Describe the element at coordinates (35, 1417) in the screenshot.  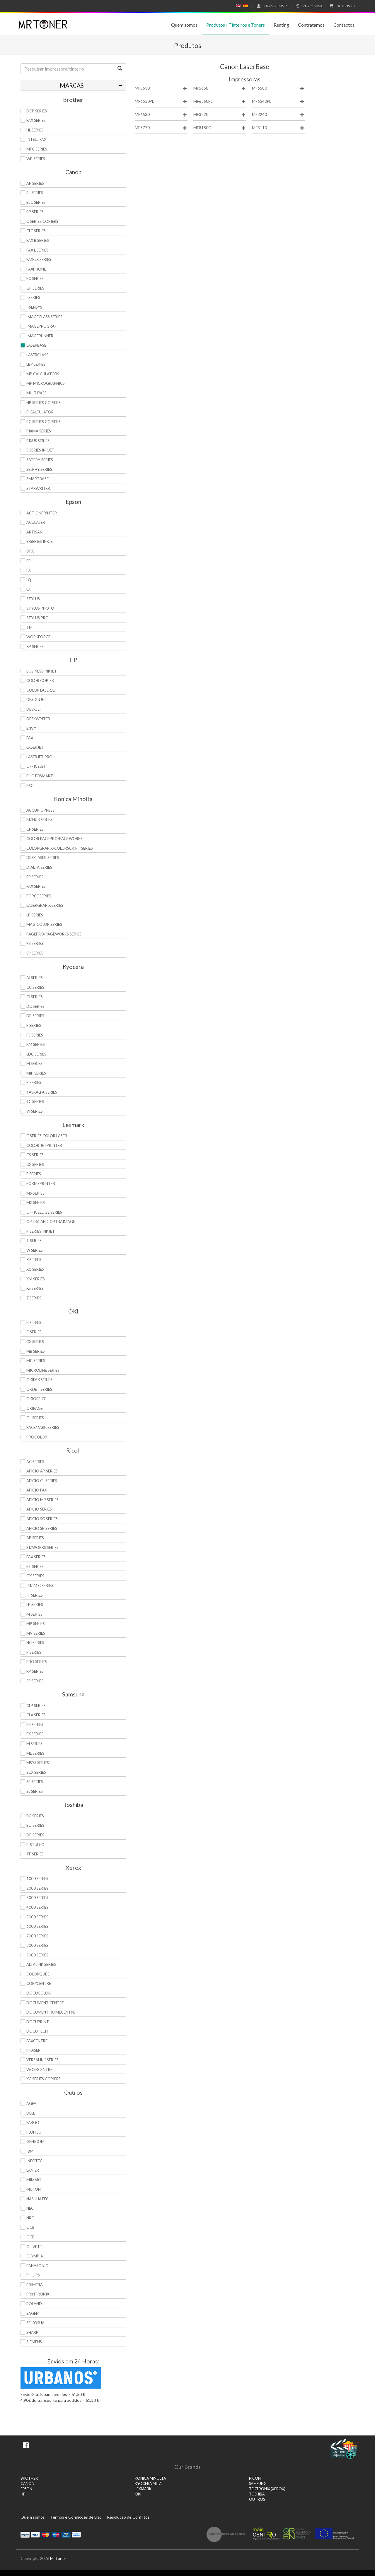
I see `OL Series` at that location.